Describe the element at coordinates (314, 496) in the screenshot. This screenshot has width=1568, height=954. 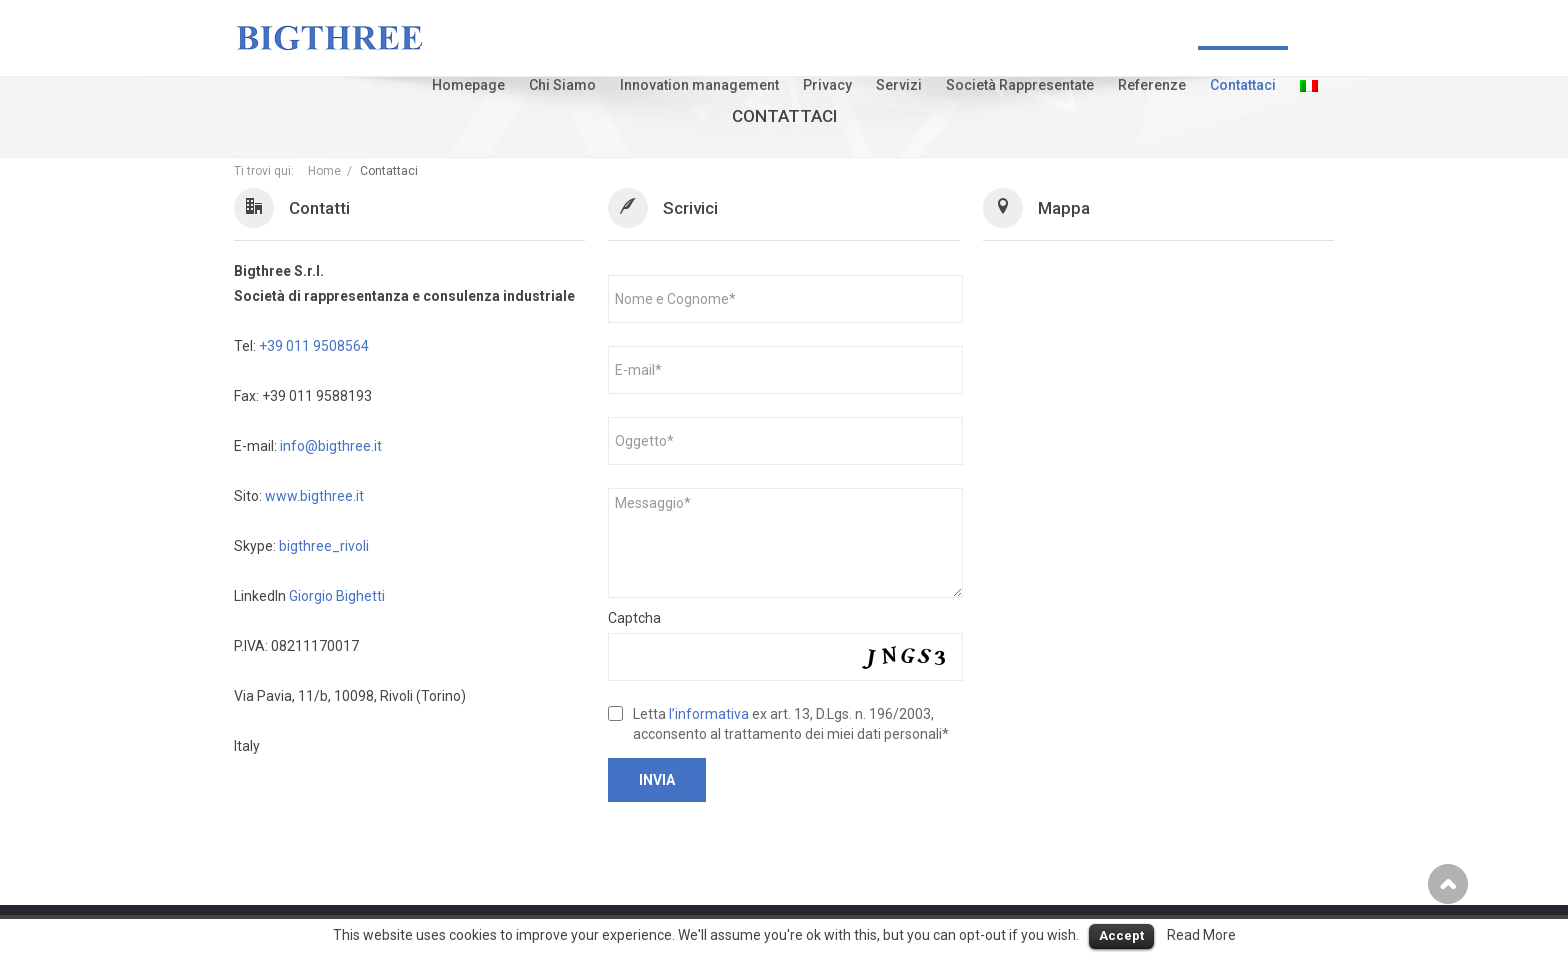
I see `www.bigthree.it` at that location.